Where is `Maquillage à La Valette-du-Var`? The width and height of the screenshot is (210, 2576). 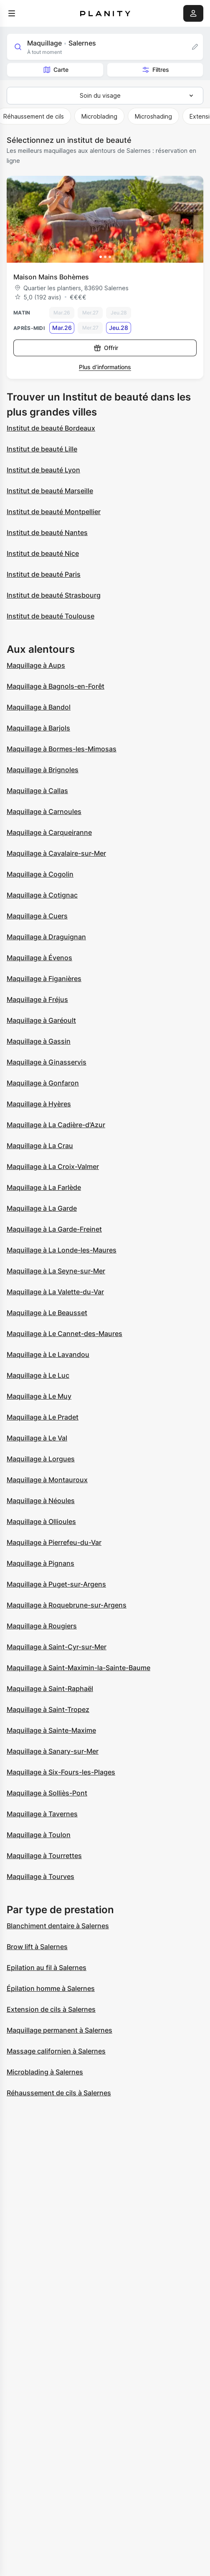 Maquillage à La Valette-du-Var is located at coordinates (55, 1292).